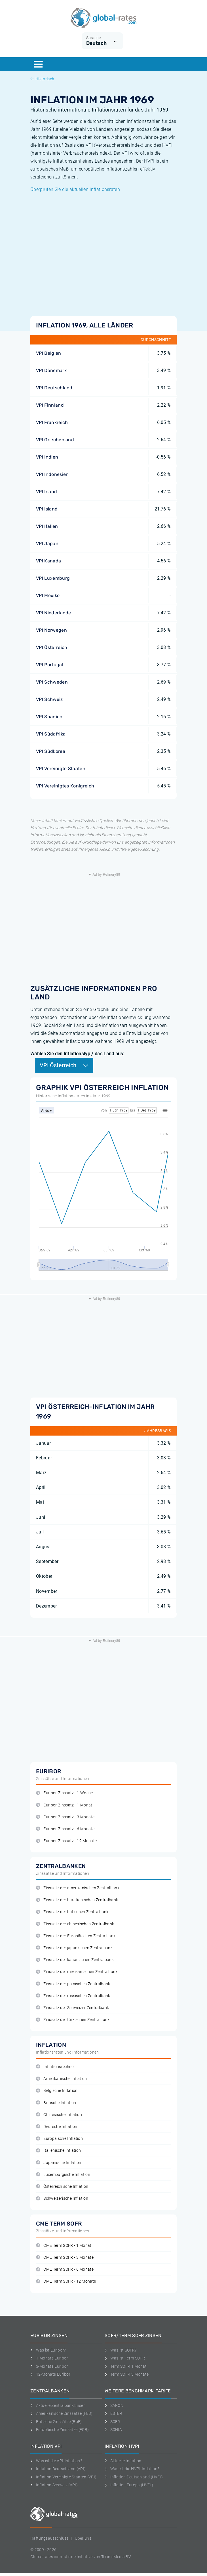 The height and width of the screenshot is (2576, 207). I want to click on Schweizerische Inflation, so click(62, 2198).